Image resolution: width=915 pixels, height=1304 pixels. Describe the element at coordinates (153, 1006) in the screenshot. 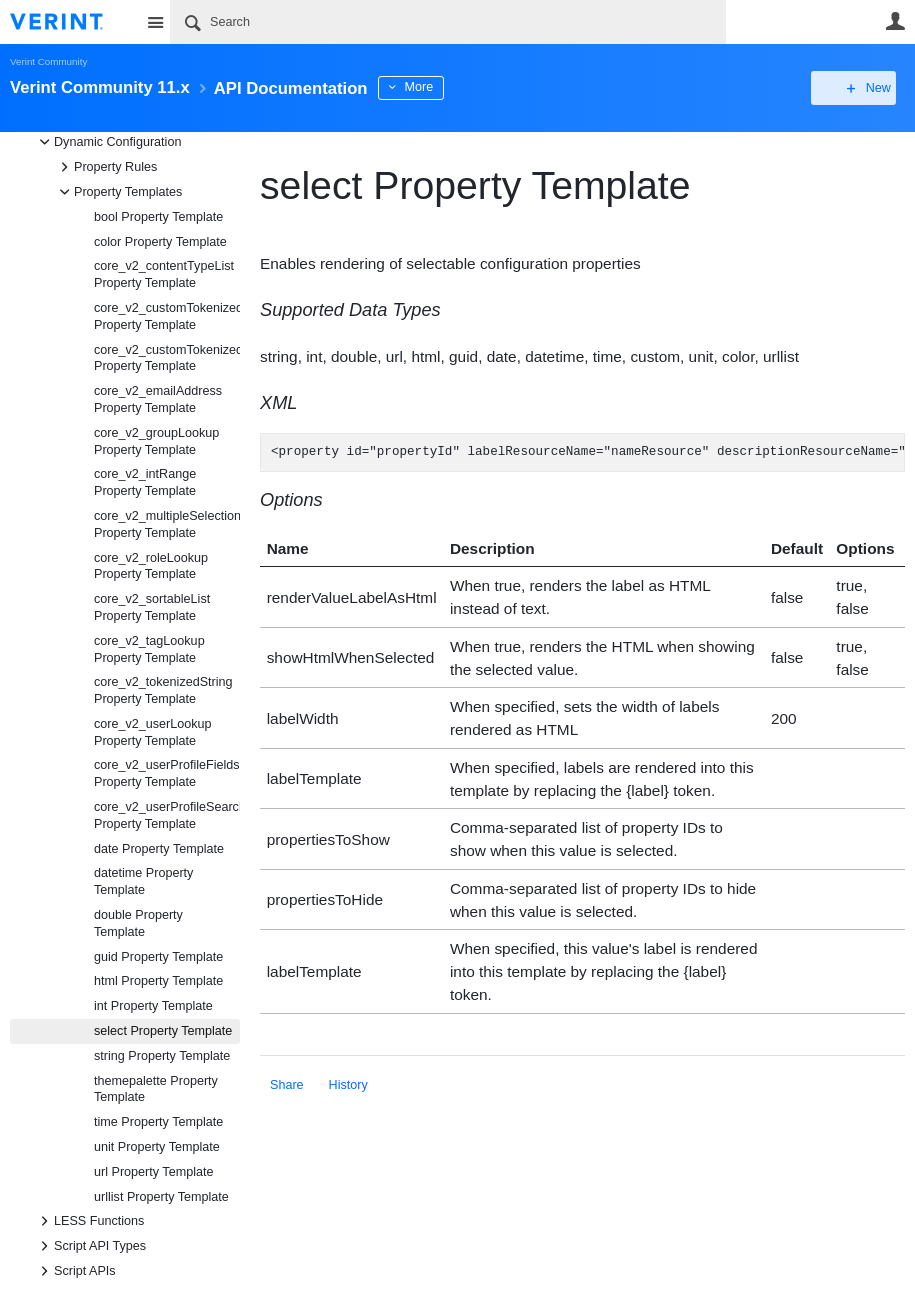

I see `int Property Template` at that location.